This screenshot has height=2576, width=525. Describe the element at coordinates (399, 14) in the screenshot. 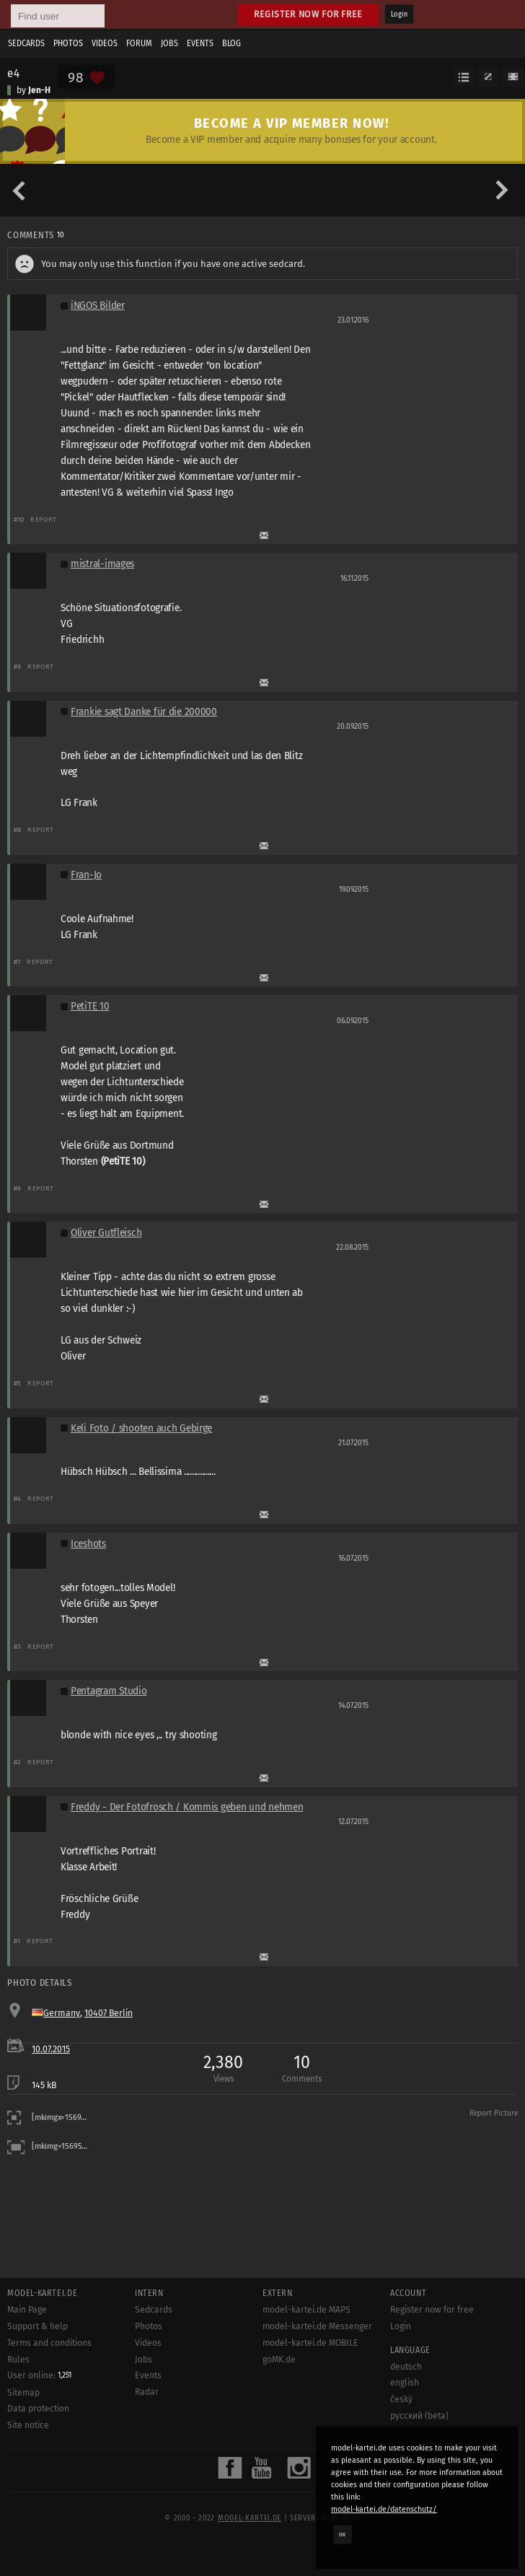

I see `Login` at that location.